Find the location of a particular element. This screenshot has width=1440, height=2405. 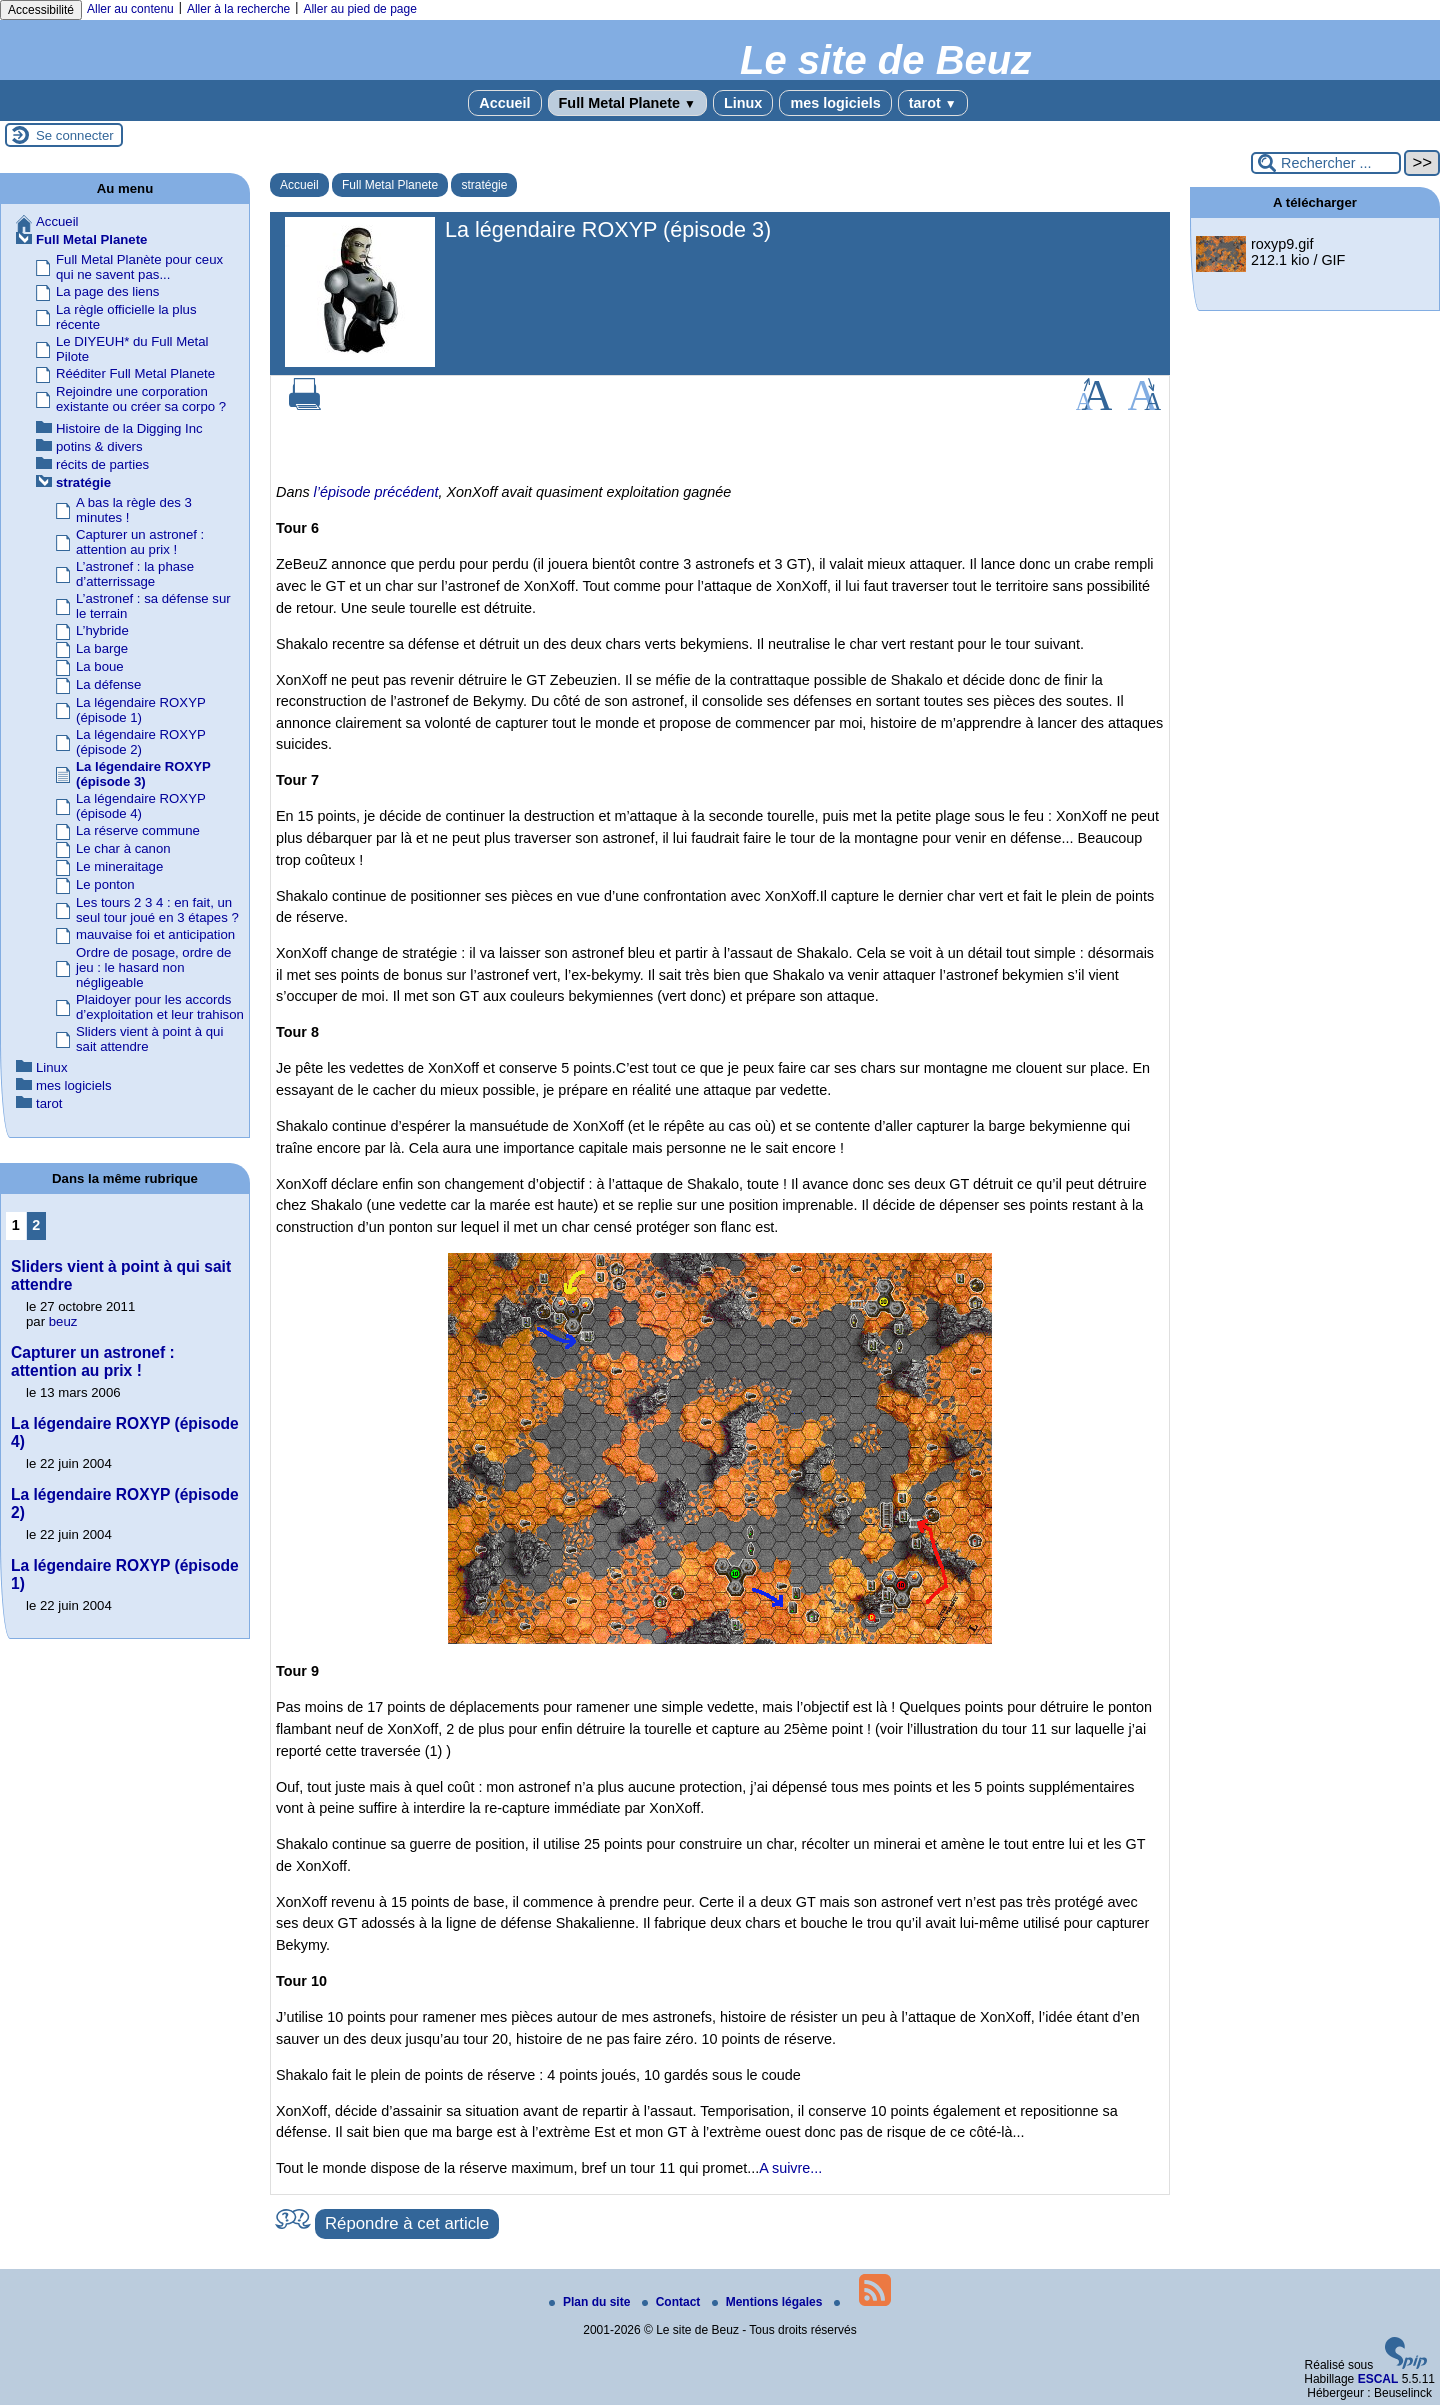

La page des liens is located at coordinates (107, 291).